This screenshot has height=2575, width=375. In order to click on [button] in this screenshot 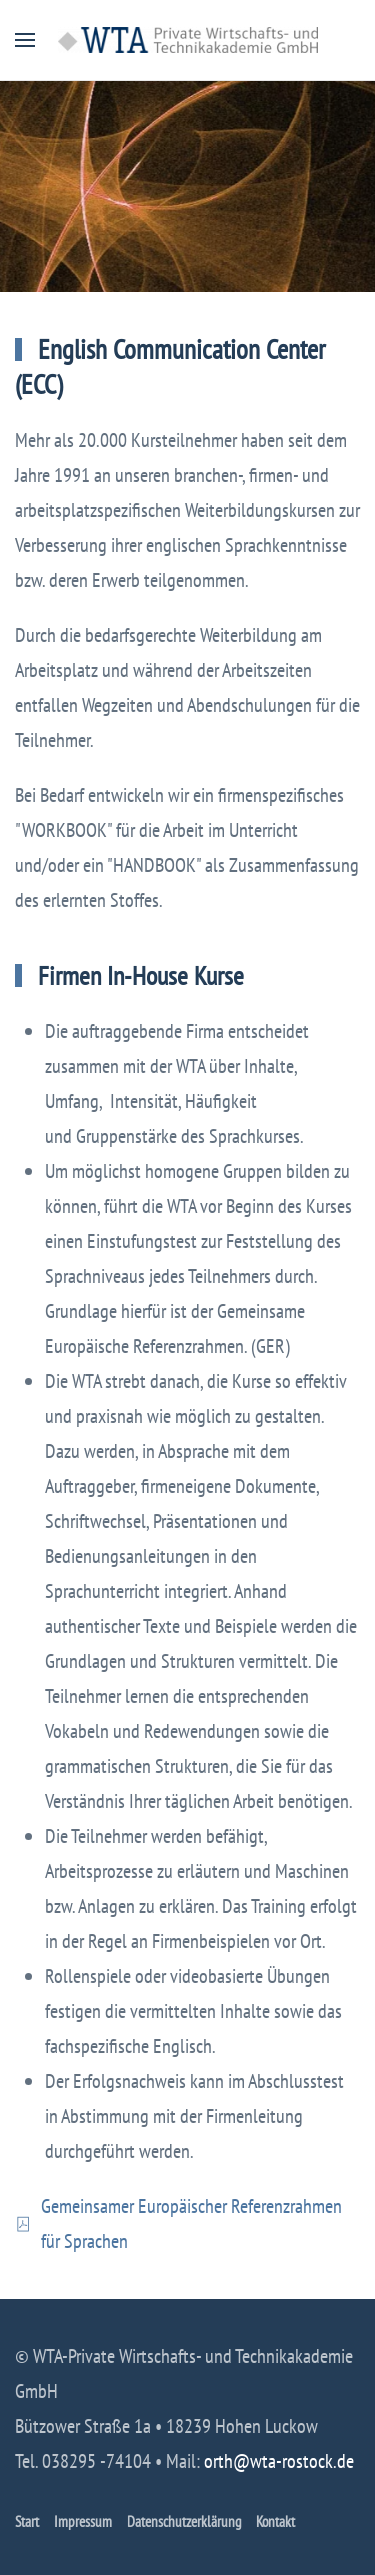, I will do `click(25, 40)`.